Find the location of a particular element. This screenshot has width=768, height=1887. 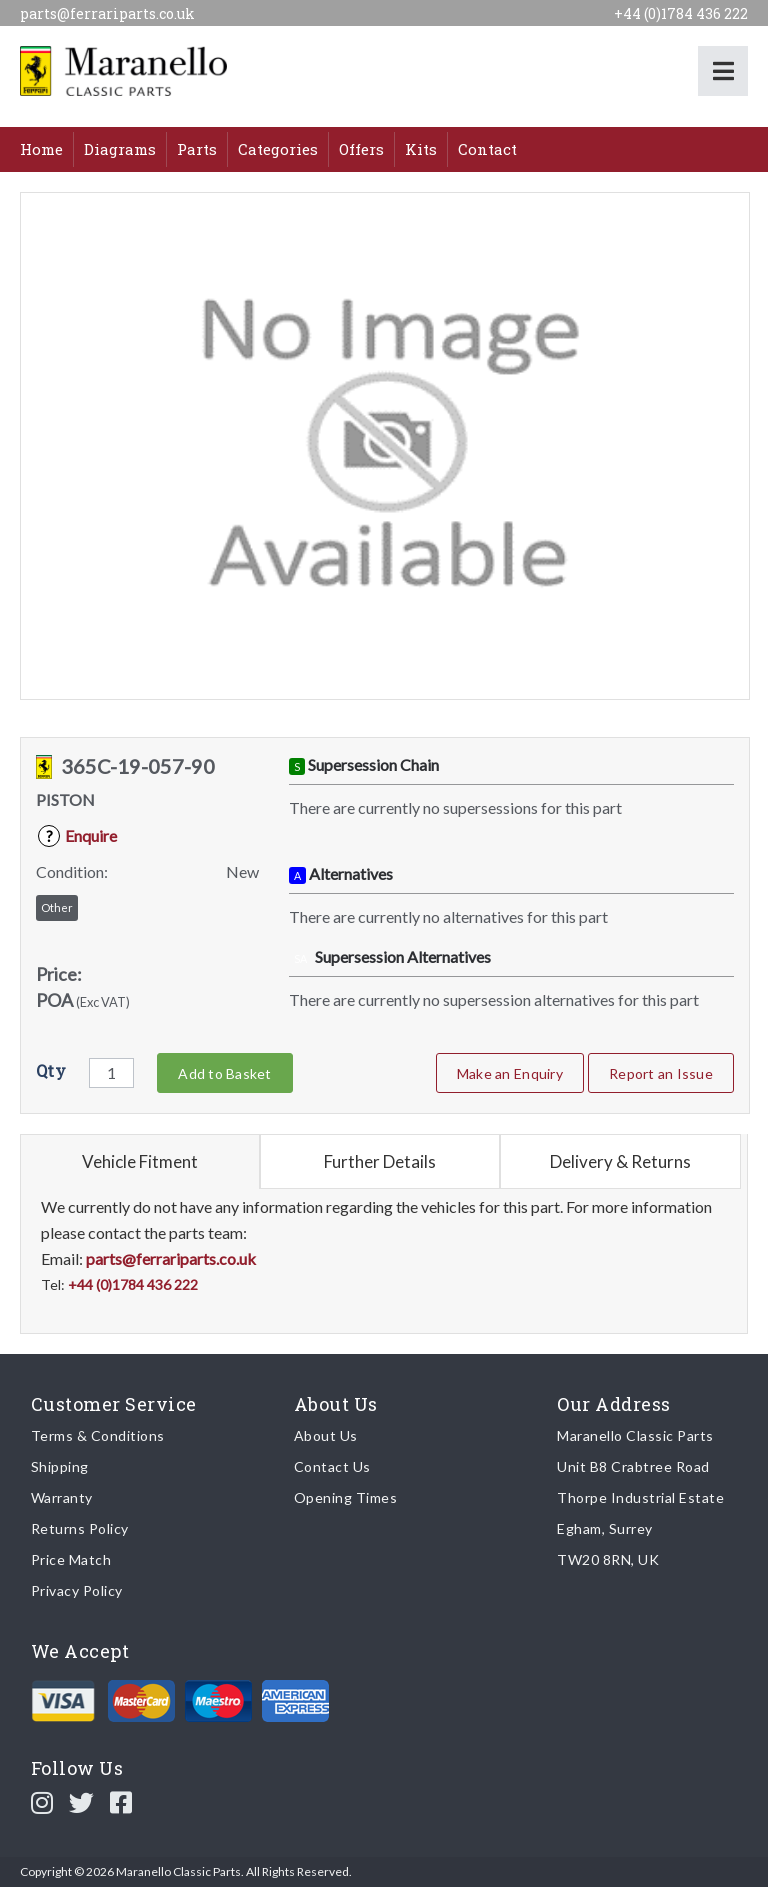

Categories is located at coordinates (278, 149).